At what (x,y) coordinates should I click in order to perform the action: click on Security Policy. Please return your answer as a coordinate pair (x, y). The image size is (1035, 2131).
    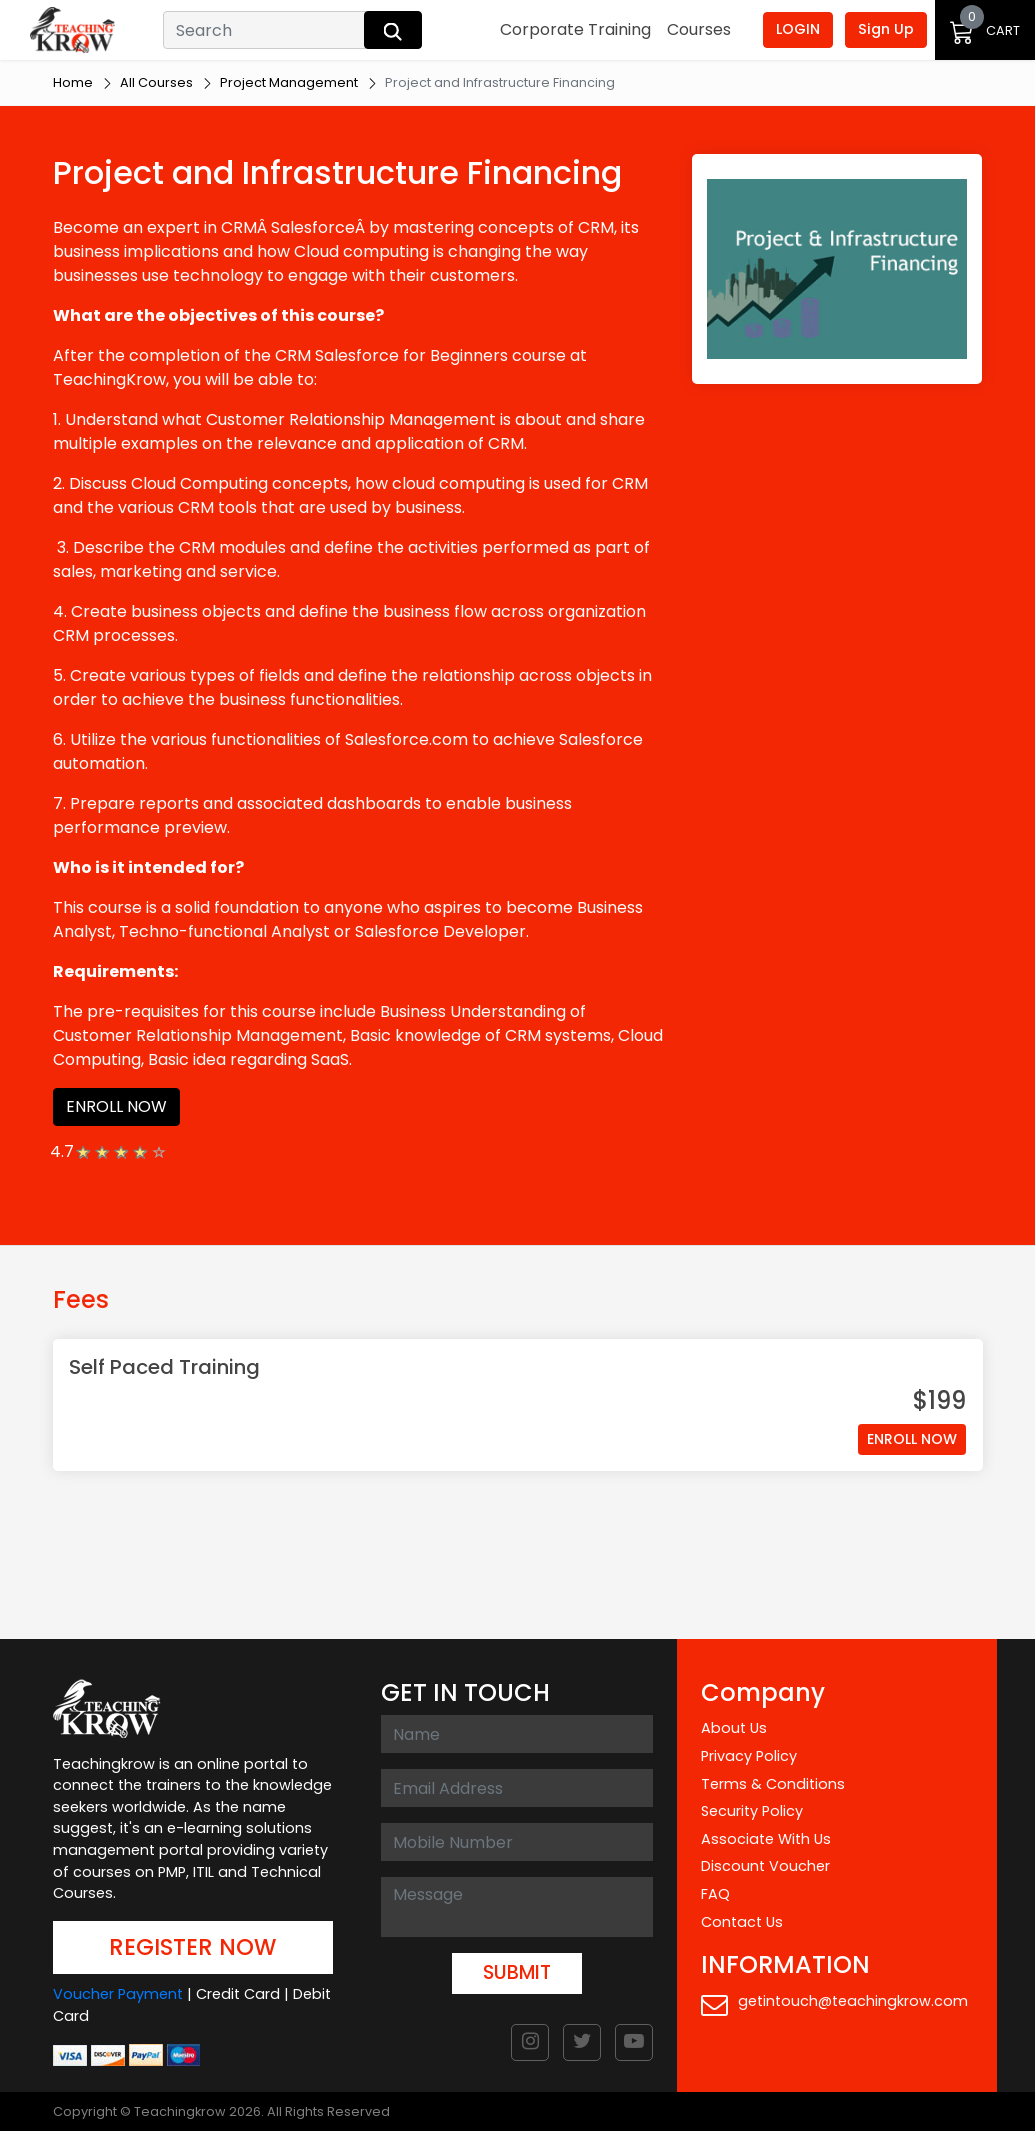
    Looking at the image, I should click on (752, 1811).